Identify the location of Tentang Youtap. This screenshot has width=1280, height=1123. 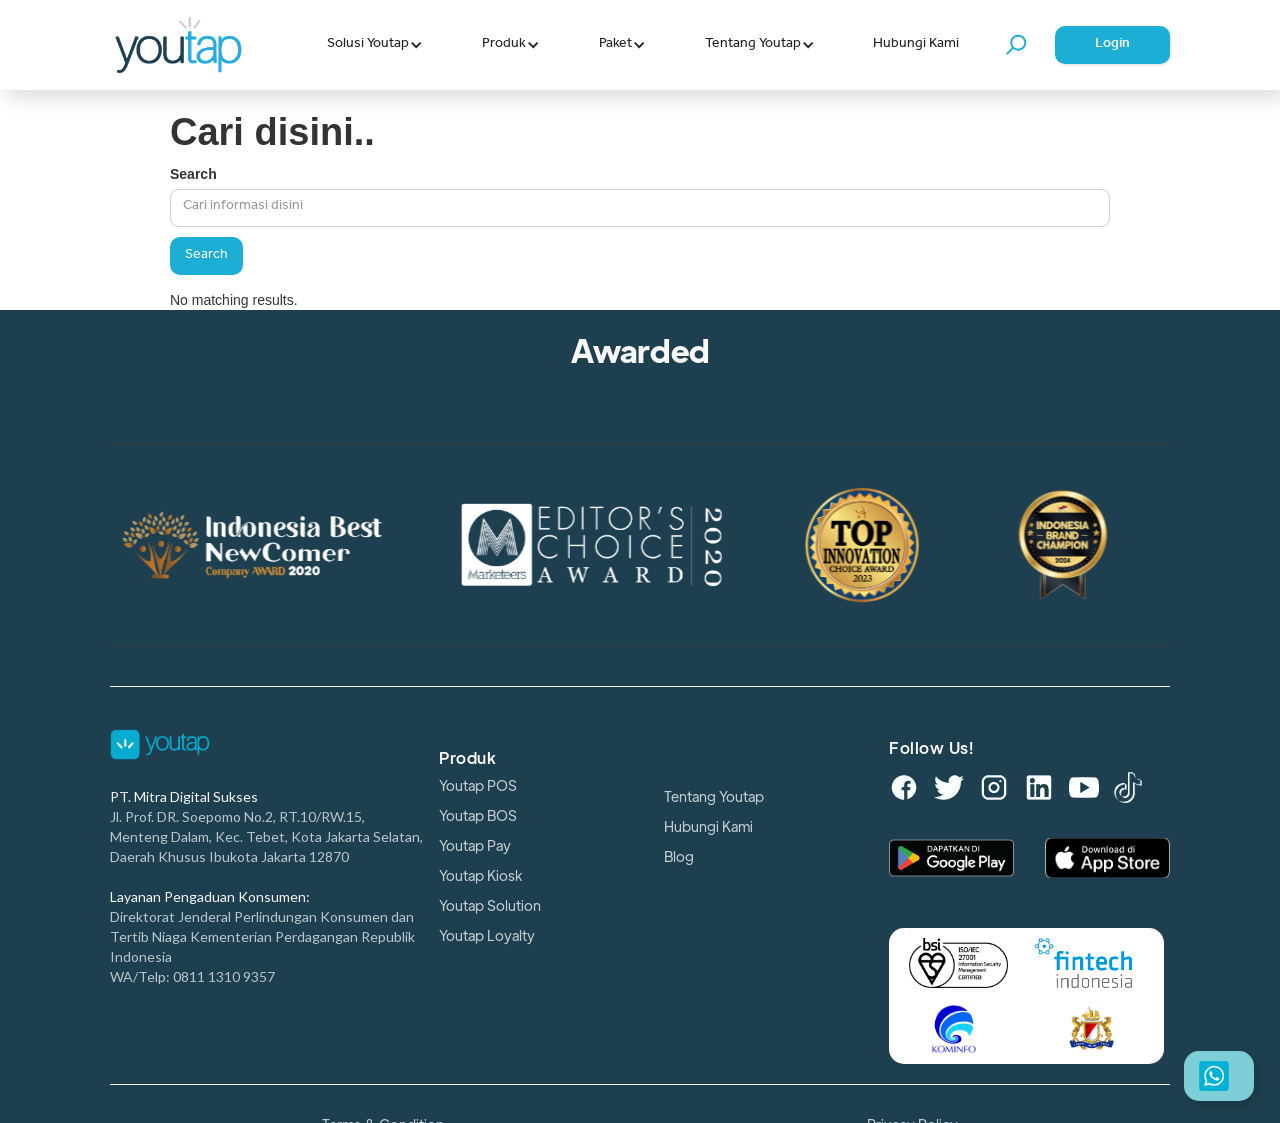
(714, 797).